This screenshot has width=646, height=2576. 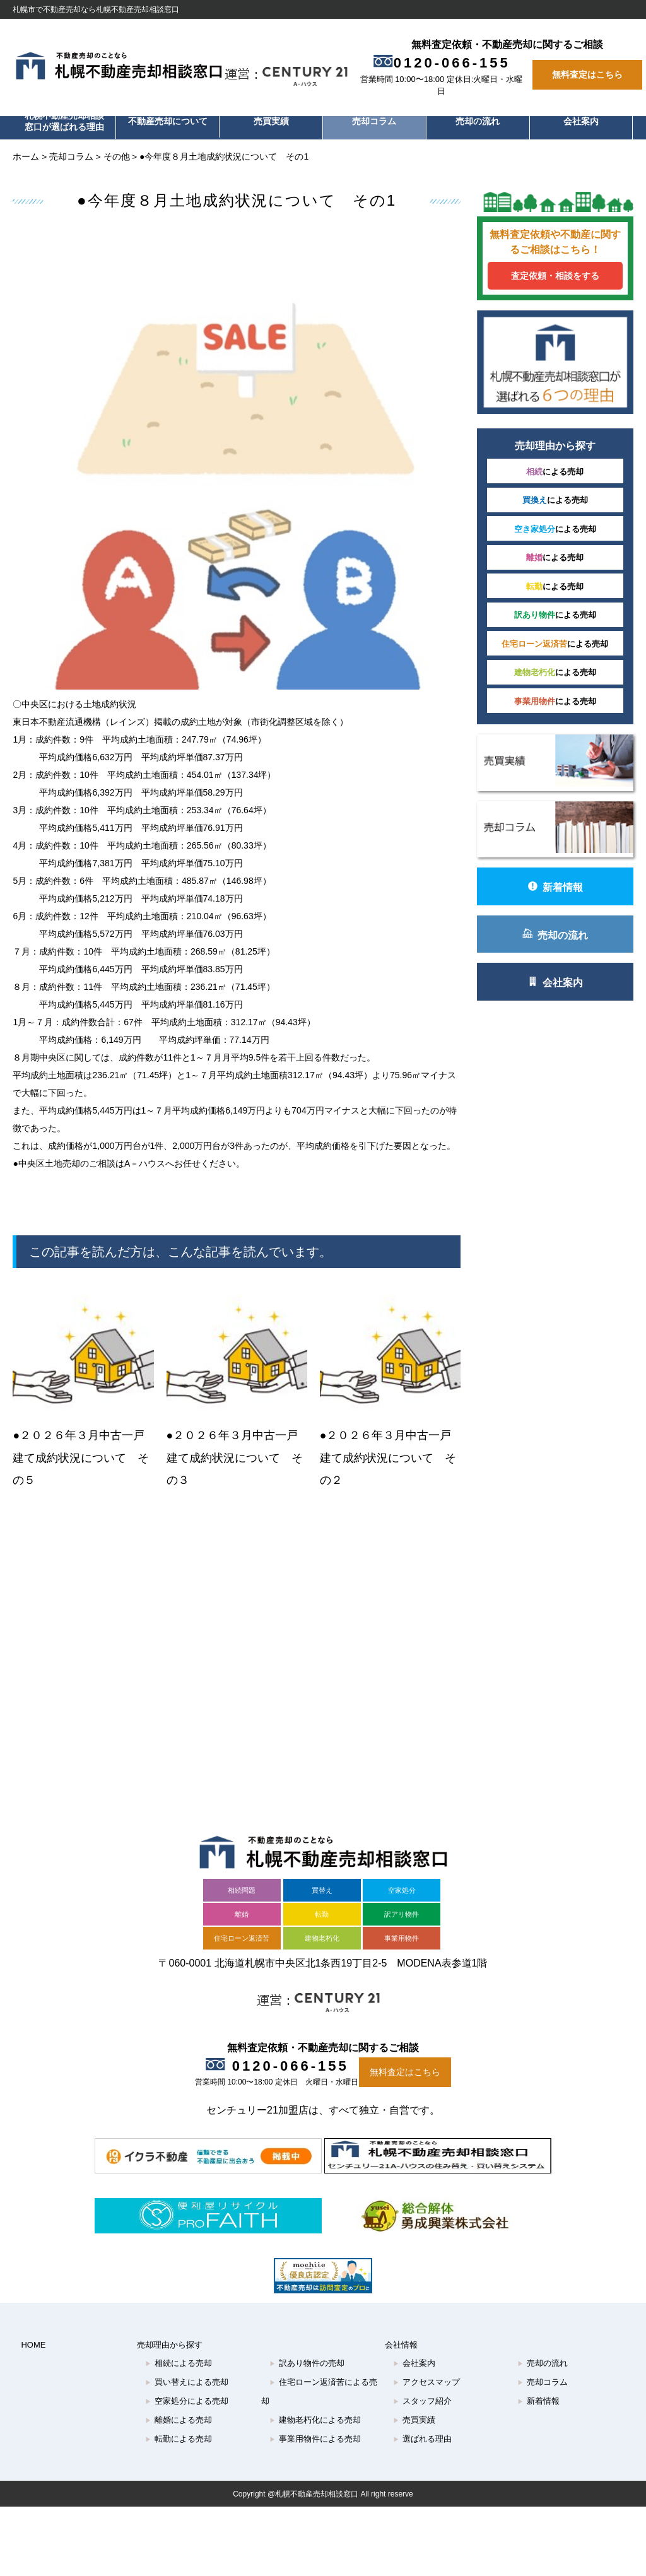 What do you see at coordinates (241, 1956) in the screenshot?
I see `住宅ローン返済苦` at bounding box center [241, 1956].